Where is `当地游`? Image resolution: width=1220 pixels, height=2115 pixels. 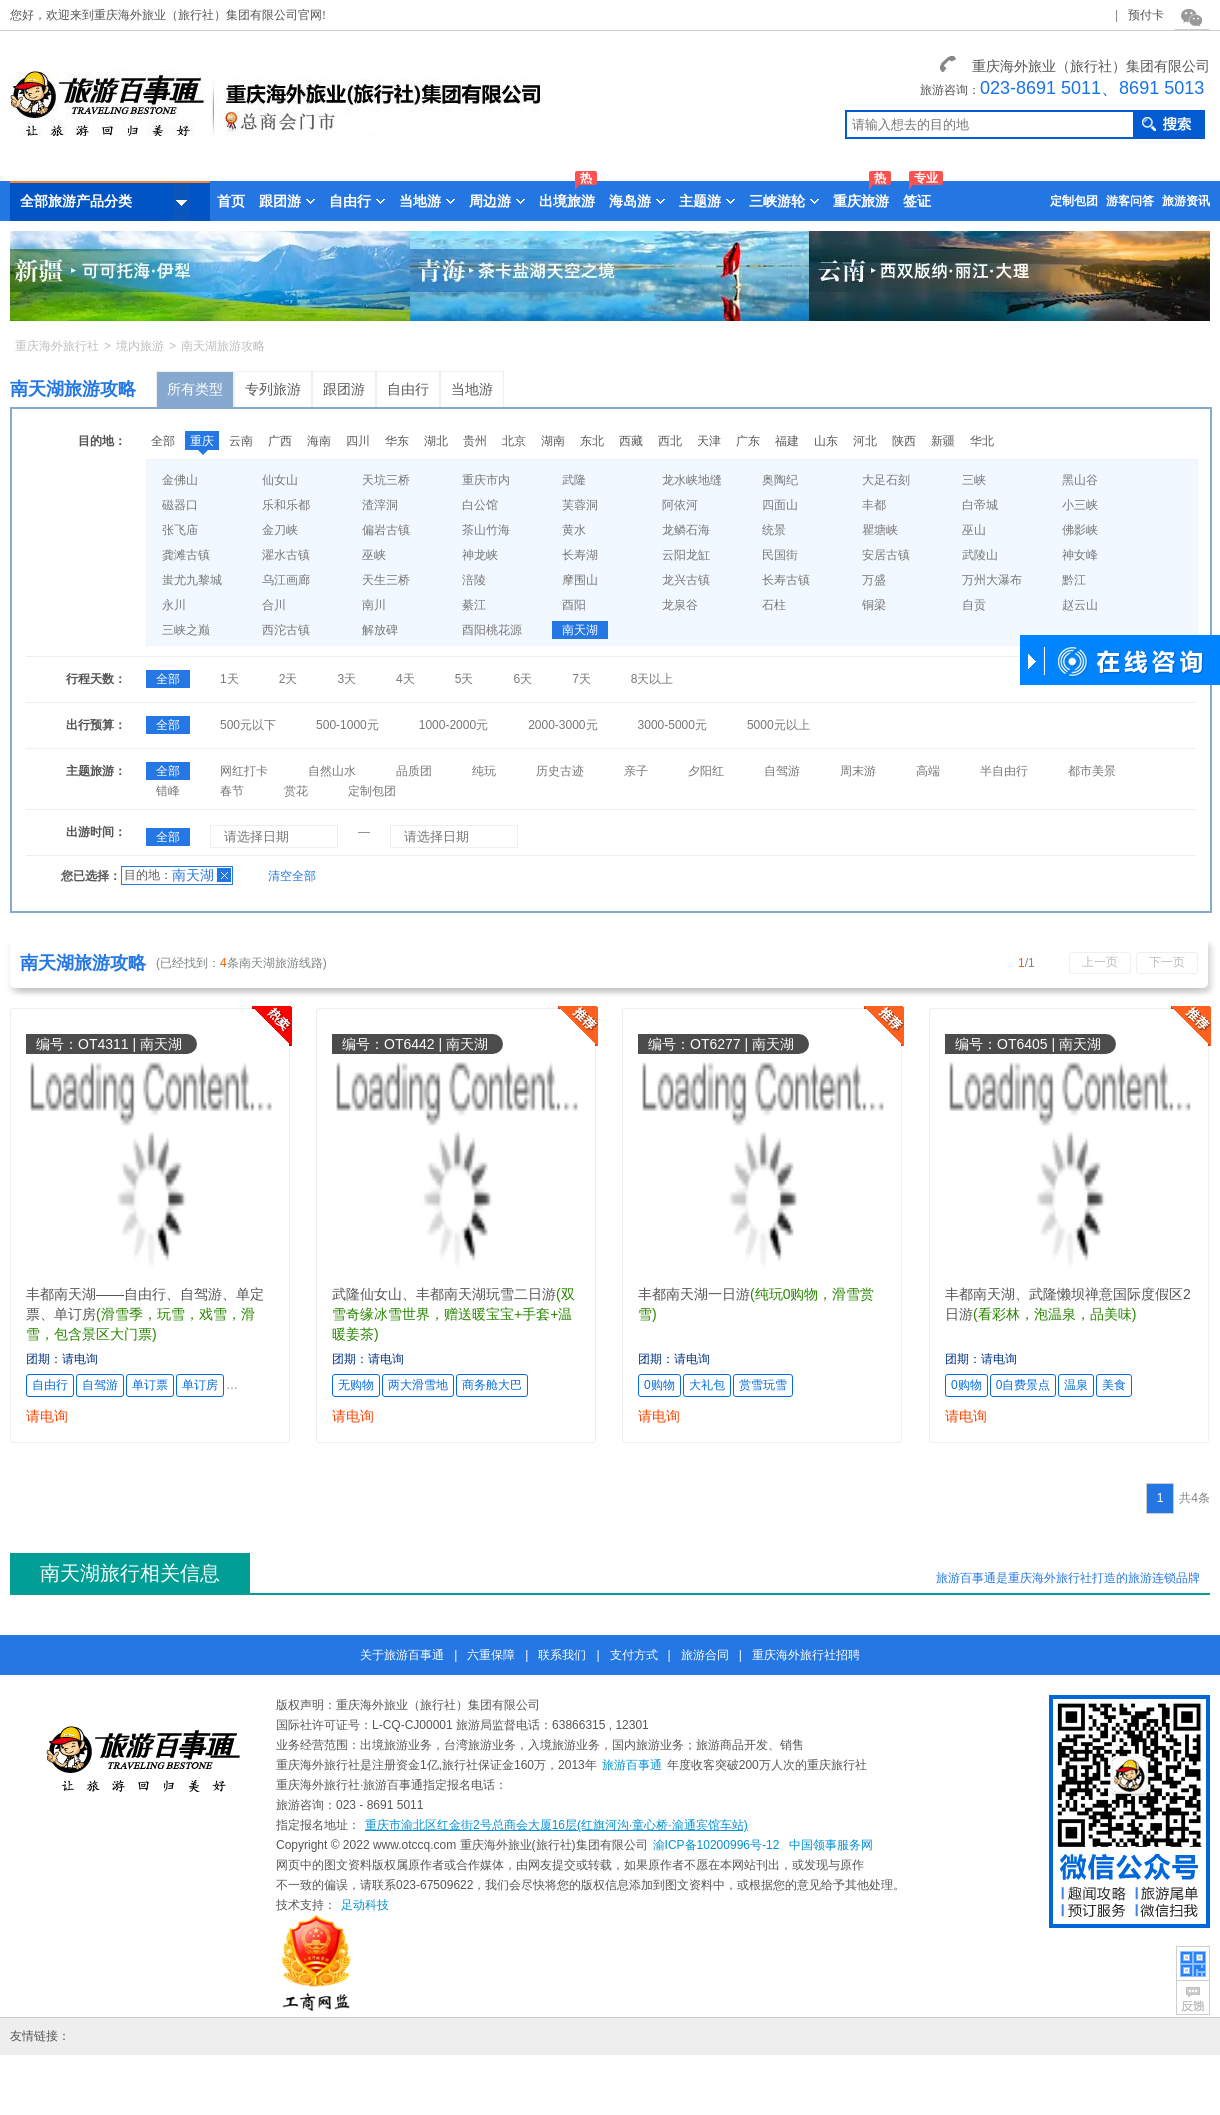 当地游 is located at coordinates (472, 389).